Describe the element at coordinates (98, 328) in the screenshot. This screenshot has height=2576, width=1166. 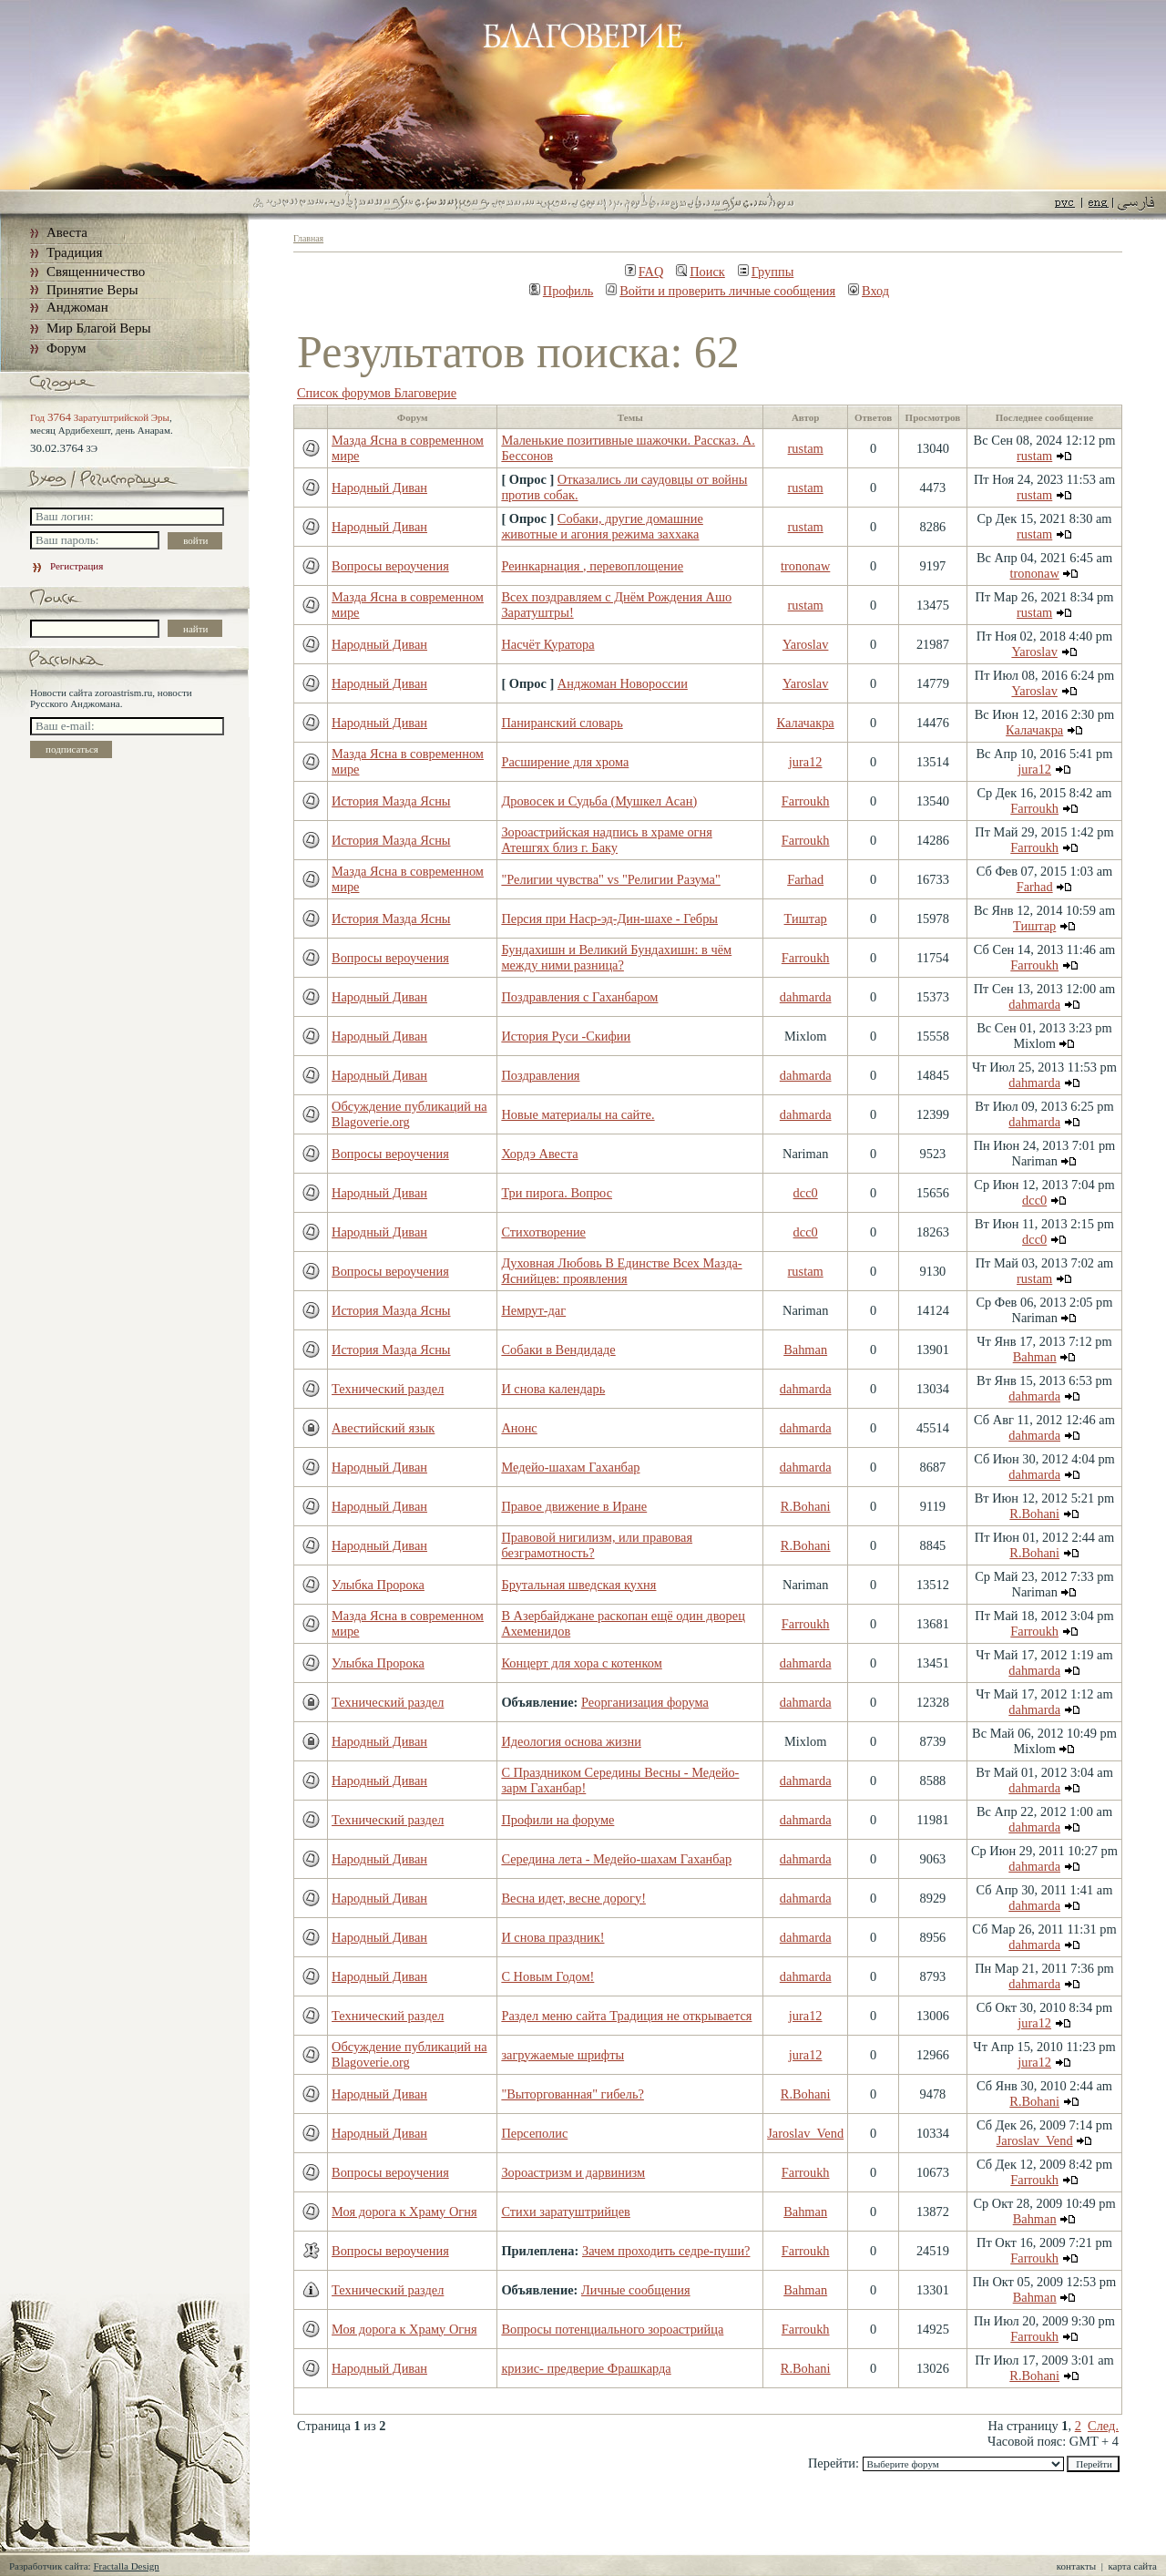
I see `Мир Благой Веры` at that location.